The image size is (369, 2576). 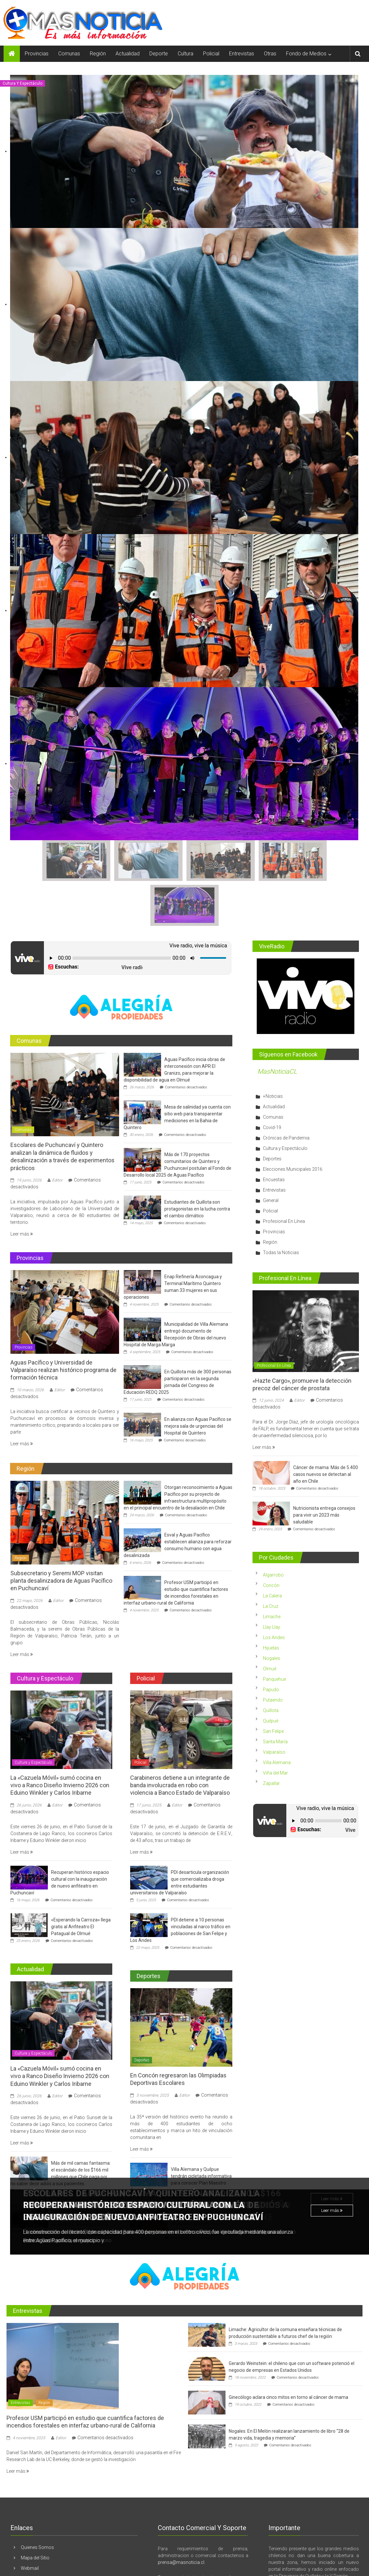 I want to click on Quillota, so click(x=271, y=1665).